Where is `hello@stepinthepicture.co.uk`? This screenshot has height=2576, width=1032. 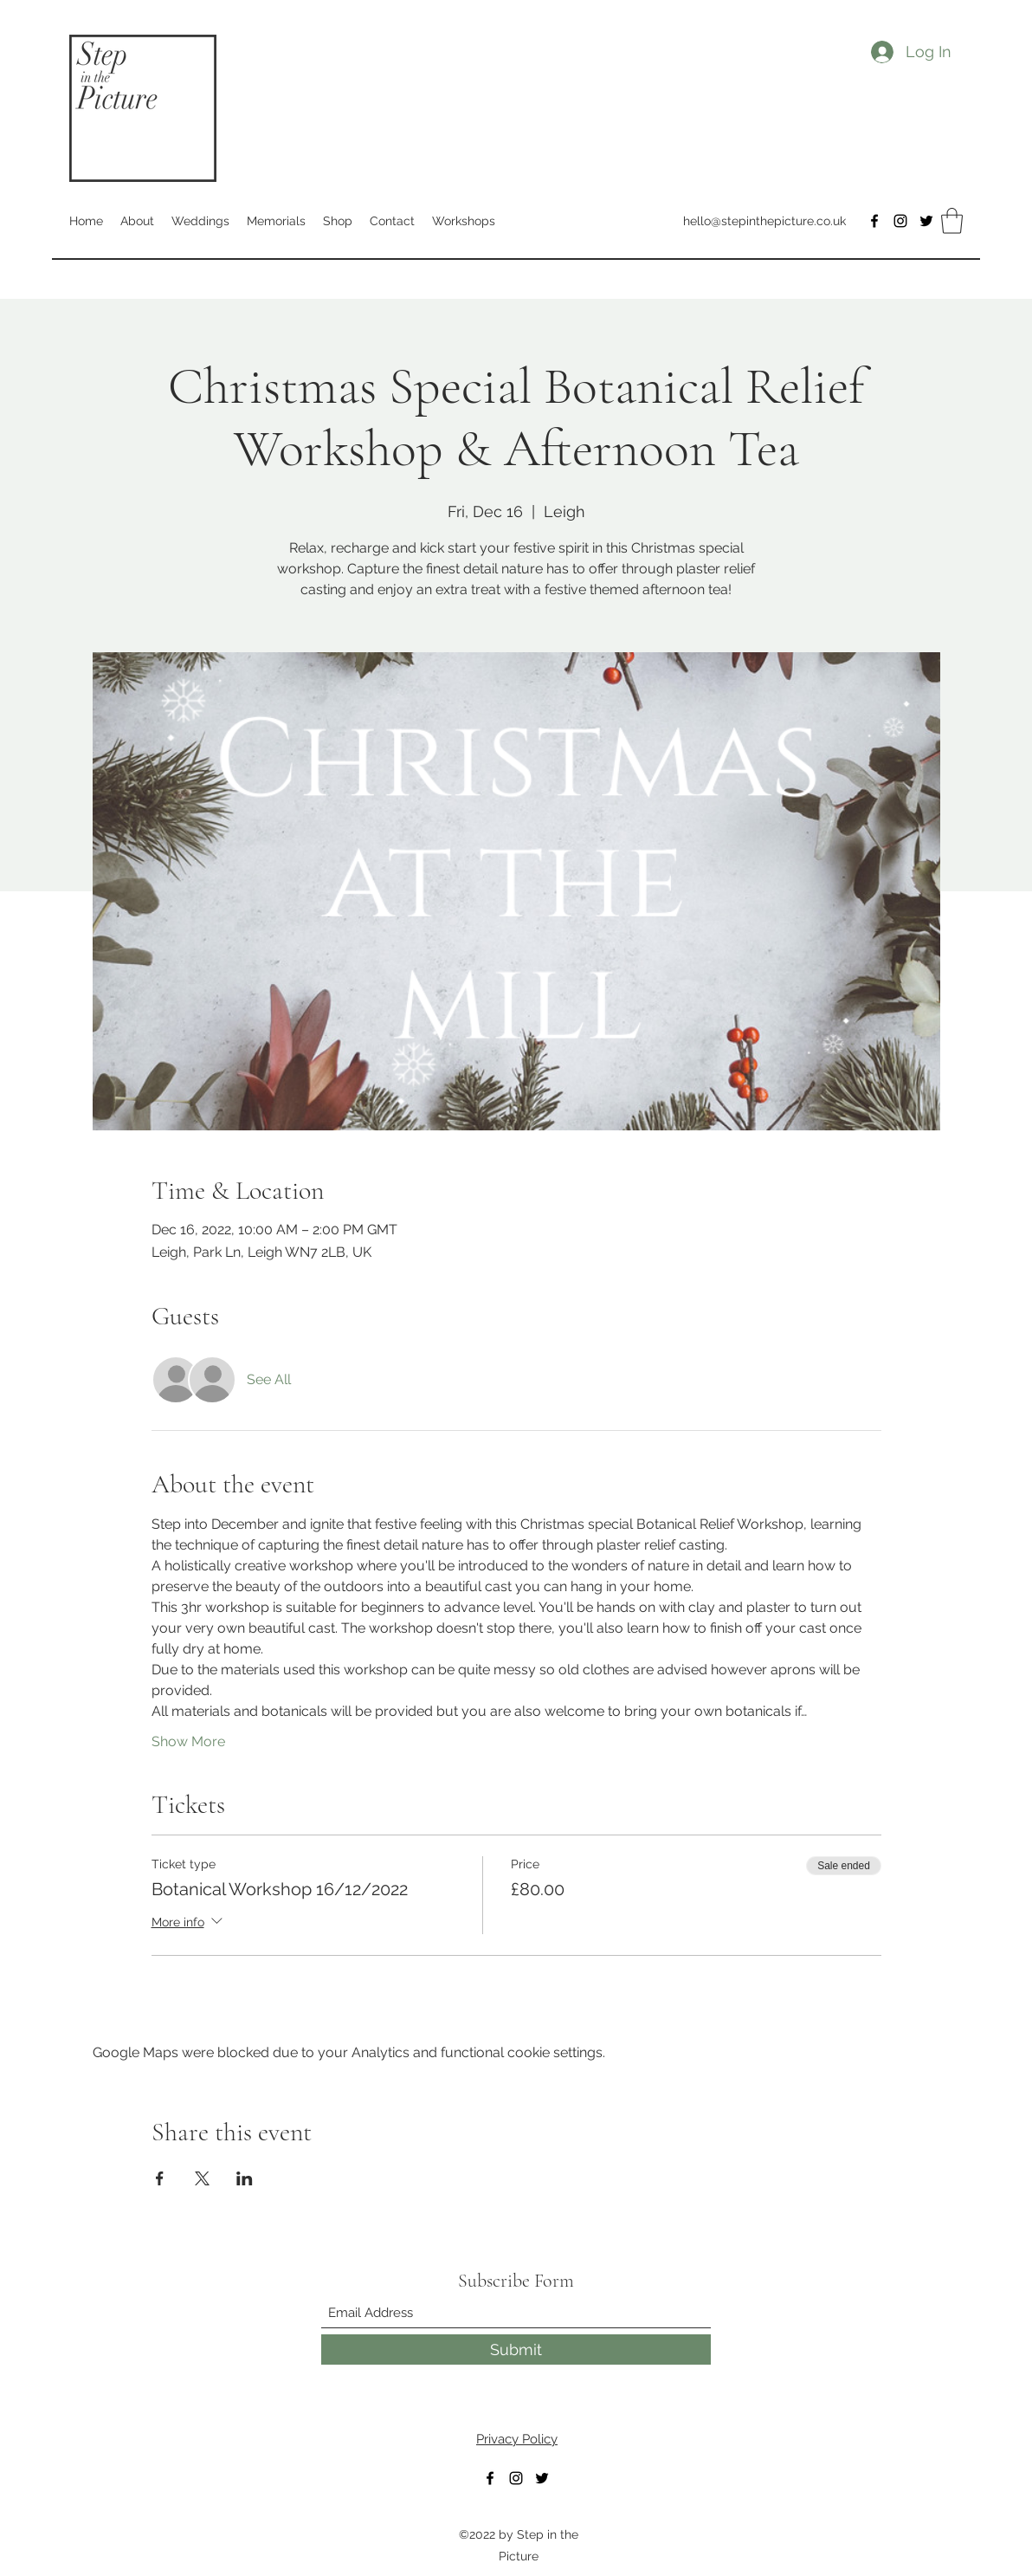
hello@stepinthepicture.co.uk is located at coordinates (764, 221).